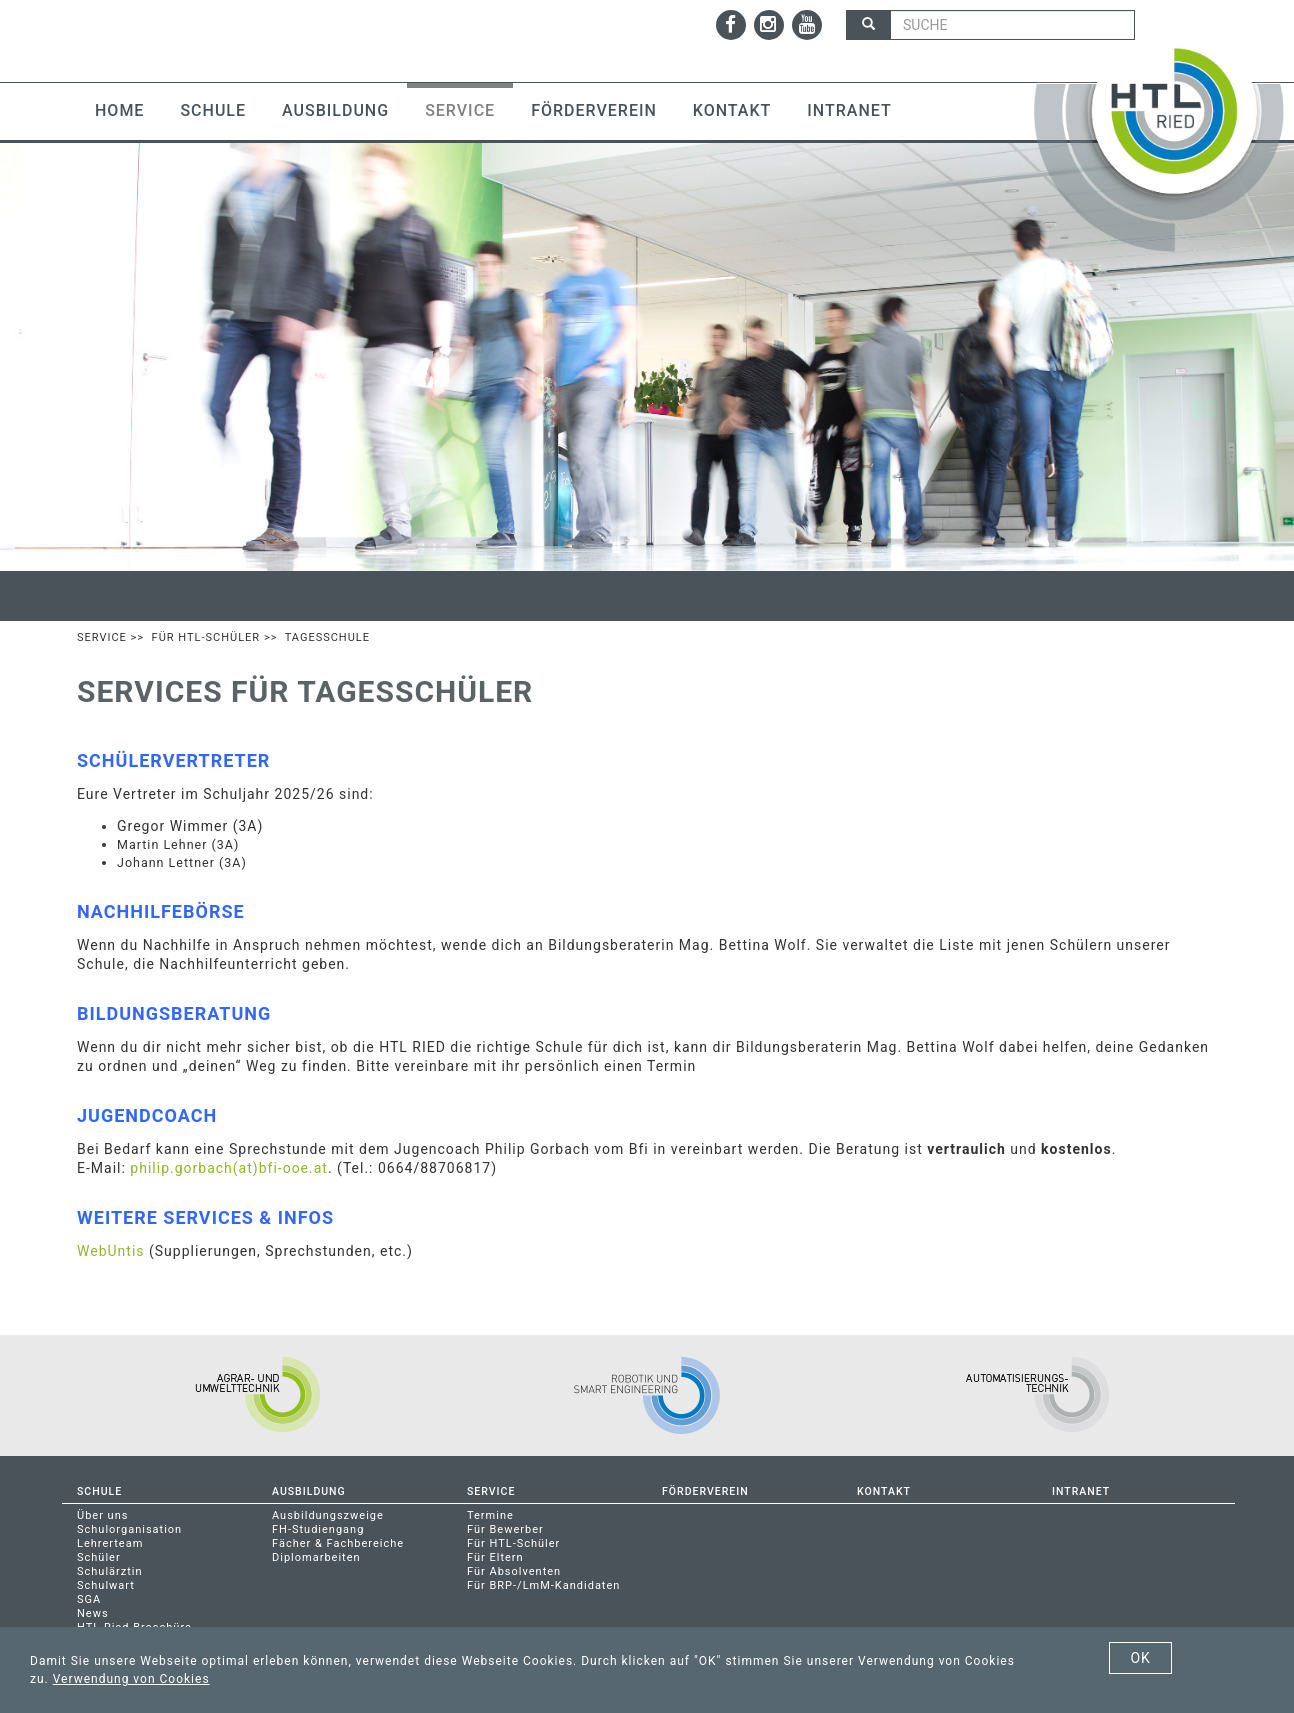 The image size is (1294, 1713). What do you see at coordinates (514, 1571) in the screenshot?
I see `Für Absolventen` at bounding box center [514, 1571].